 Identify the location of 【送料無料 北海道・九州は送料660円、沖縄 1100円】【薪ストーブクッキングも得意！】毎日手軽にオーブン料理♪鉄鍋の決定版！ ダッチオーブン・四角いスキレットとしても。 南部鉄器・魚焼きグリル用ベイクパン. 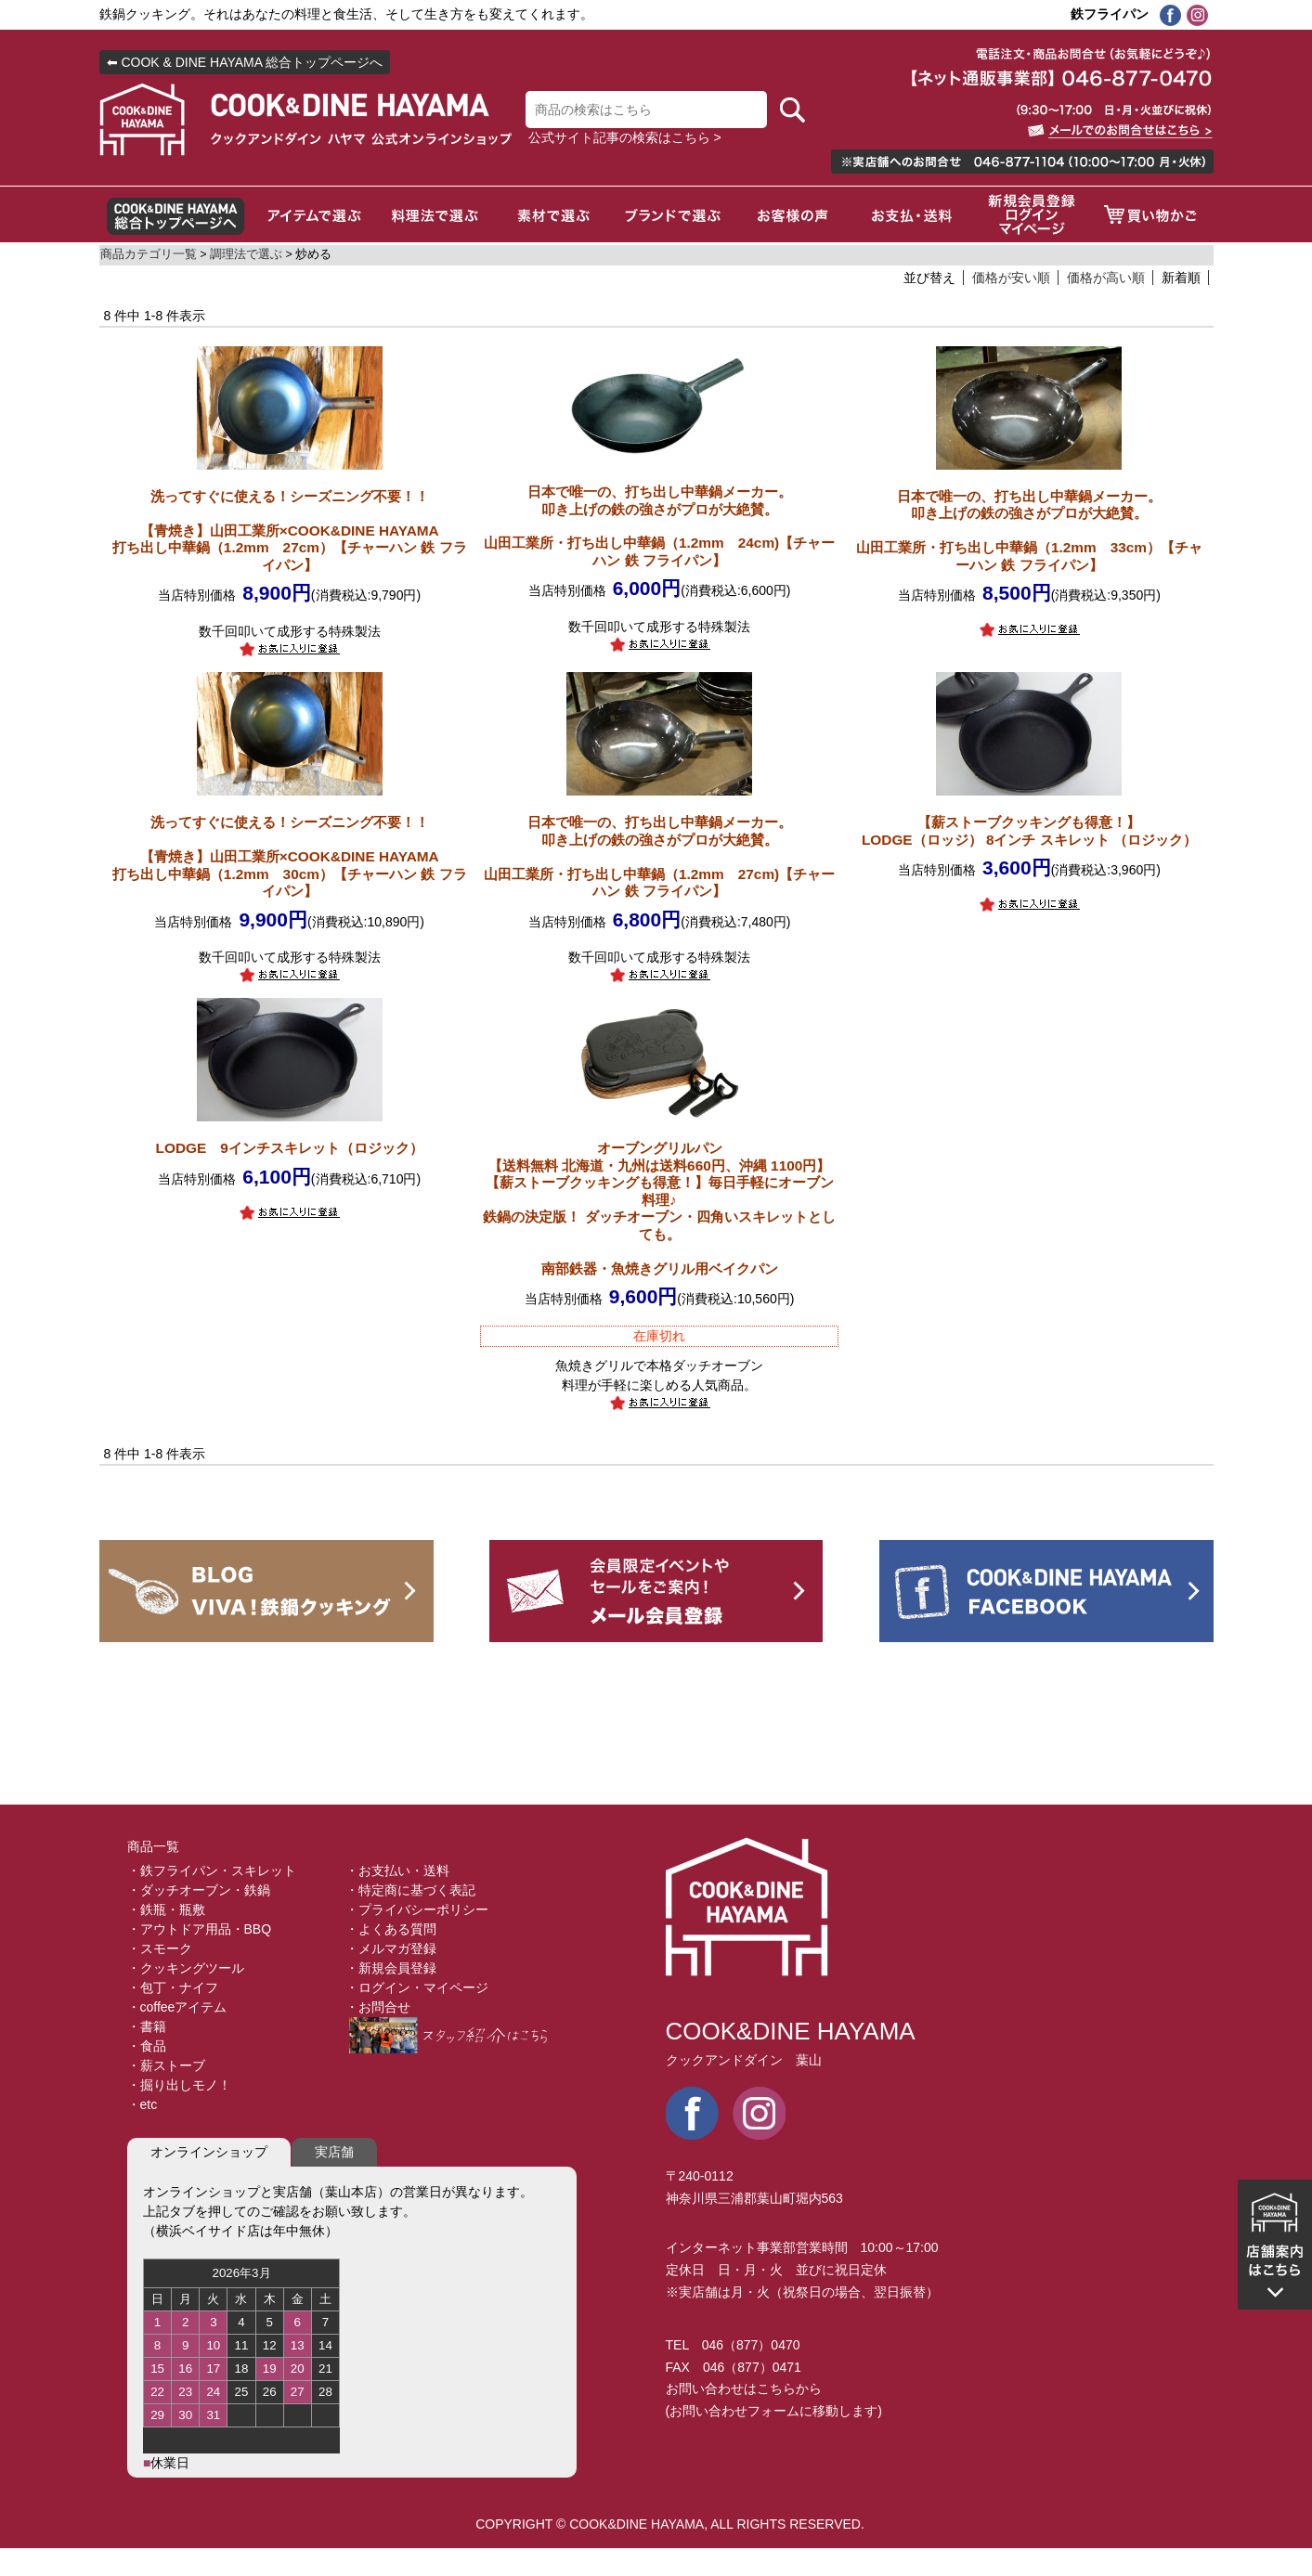
(659, 1207).